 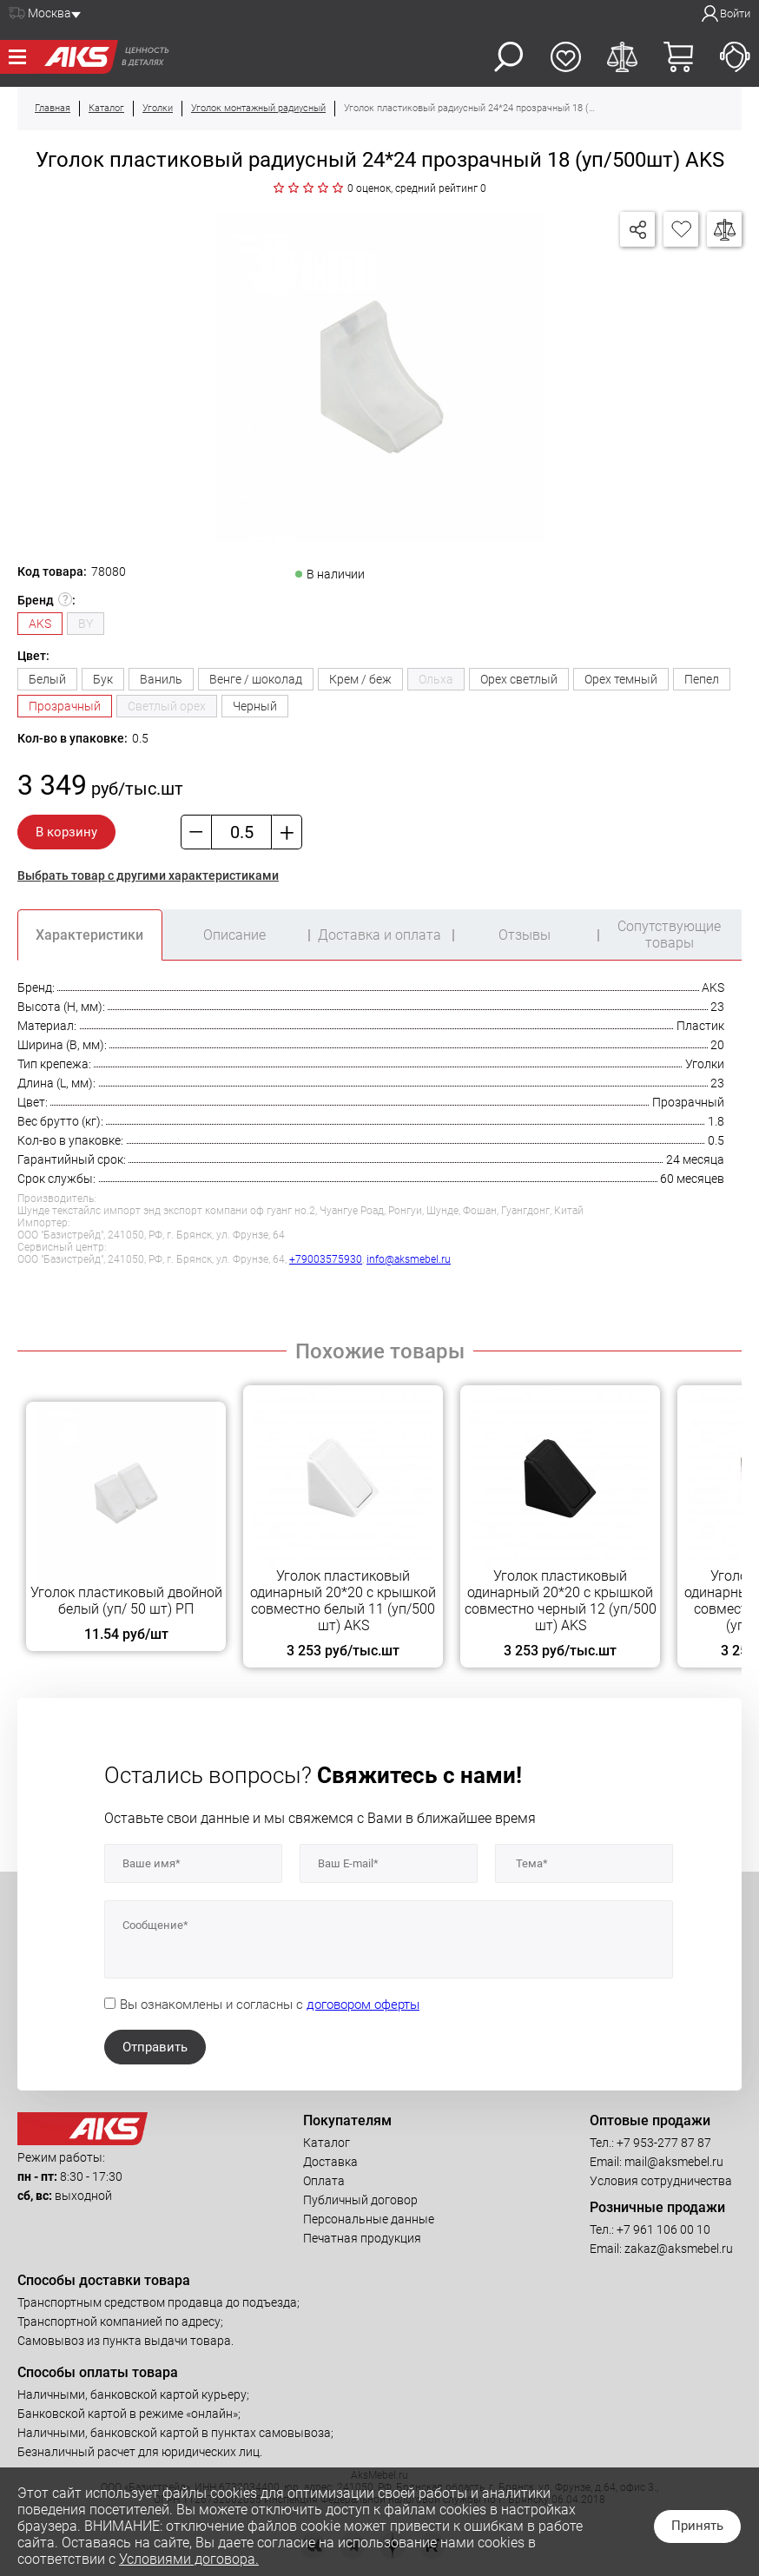 What do you see at coordinates (360, 679) in the screenshot?
I see `Крем / беж` at bounding box center [360, 679].